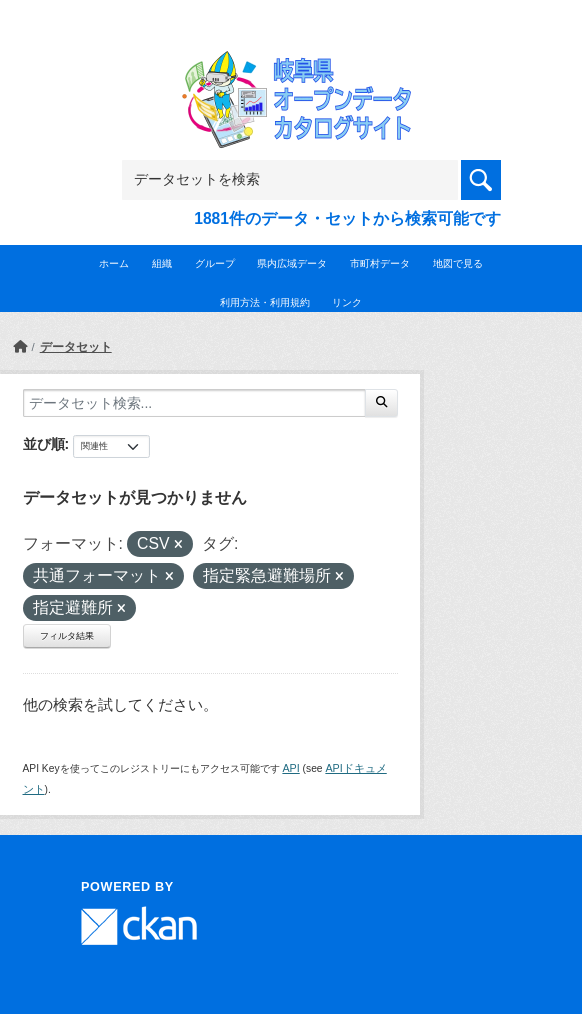  I want to click on 地図で見る, so click(458, 263).